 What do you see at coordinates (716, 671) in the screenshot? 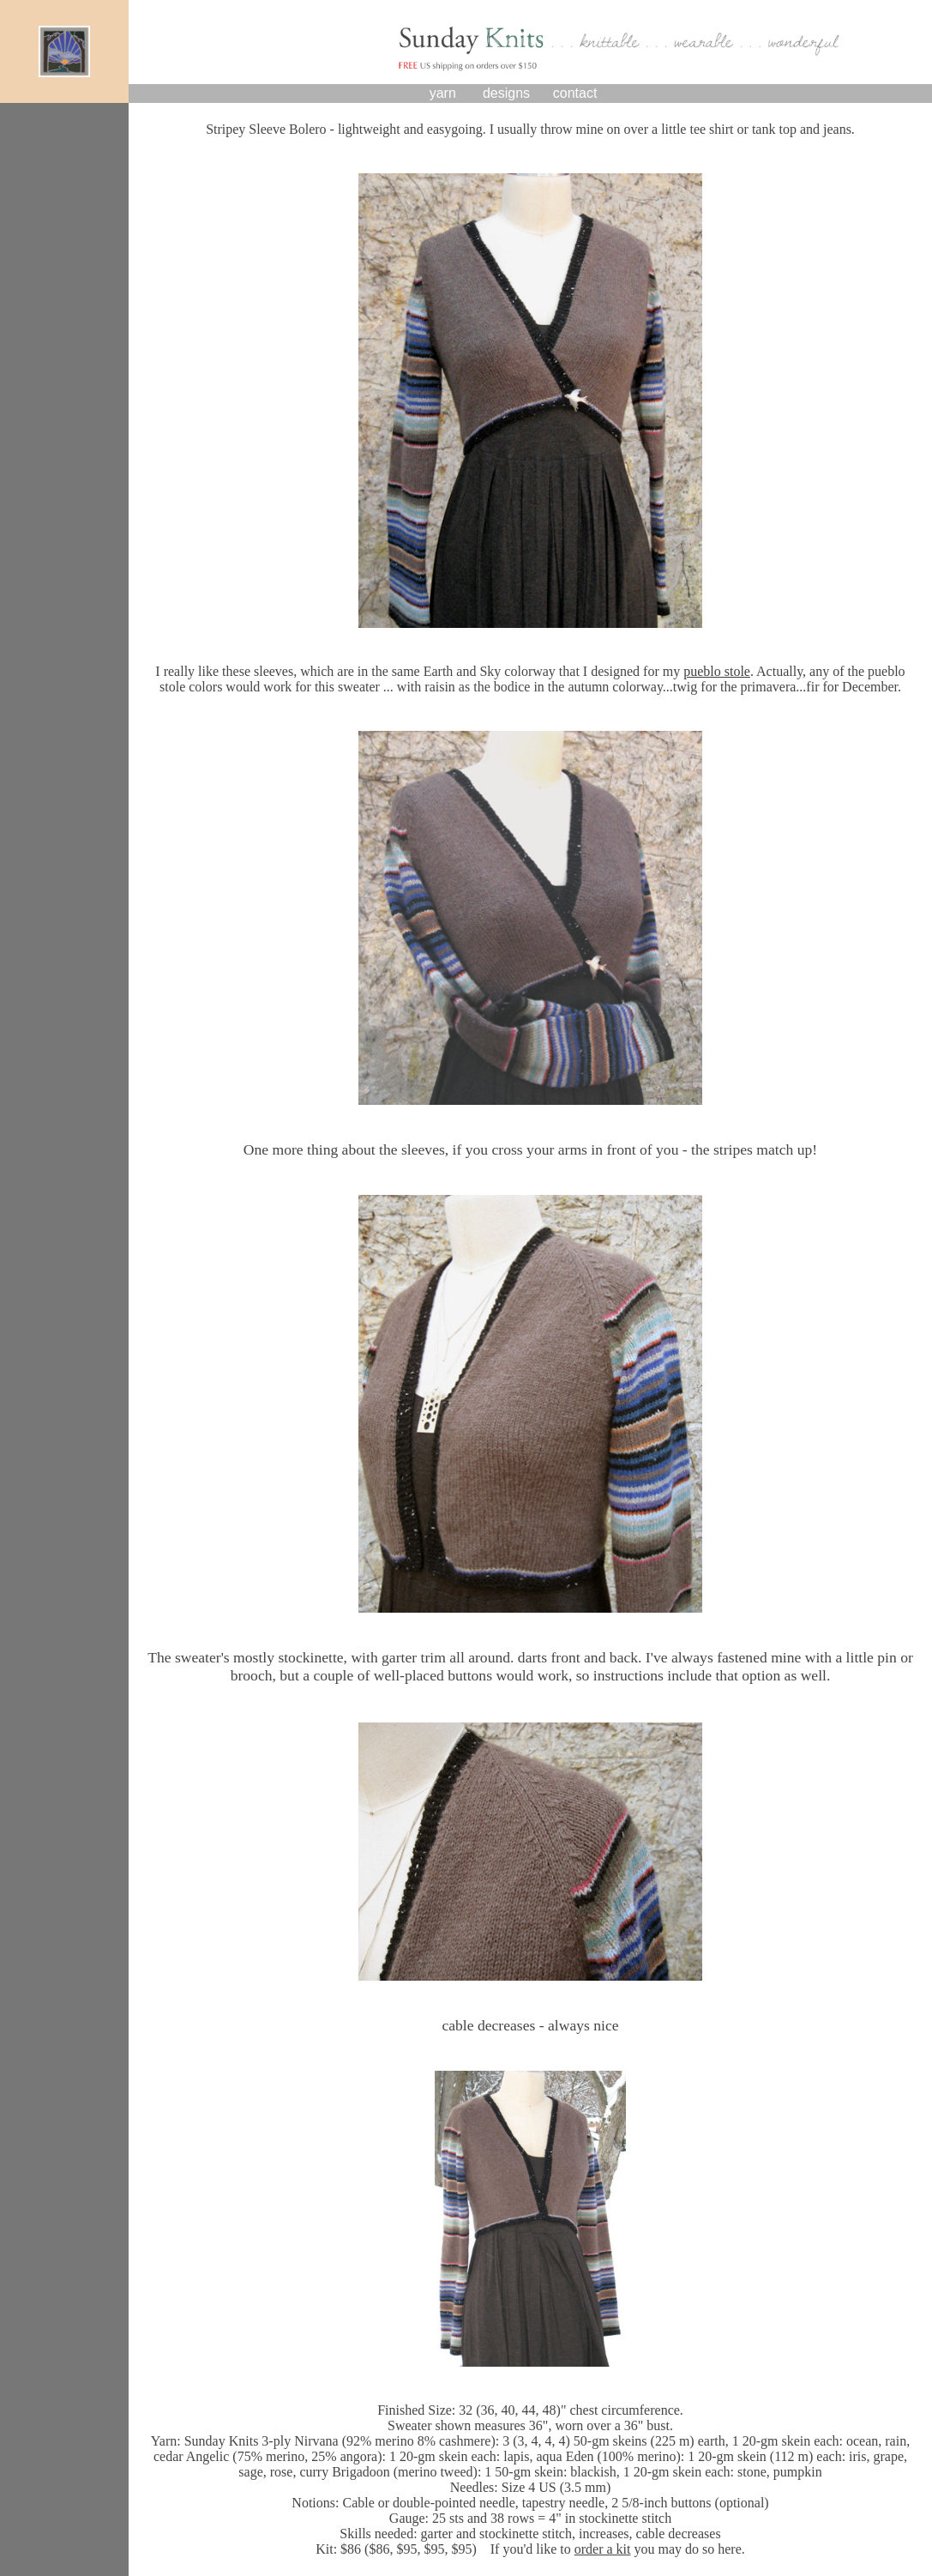
I see `pueblo stole` at bounding box center [716, 671].